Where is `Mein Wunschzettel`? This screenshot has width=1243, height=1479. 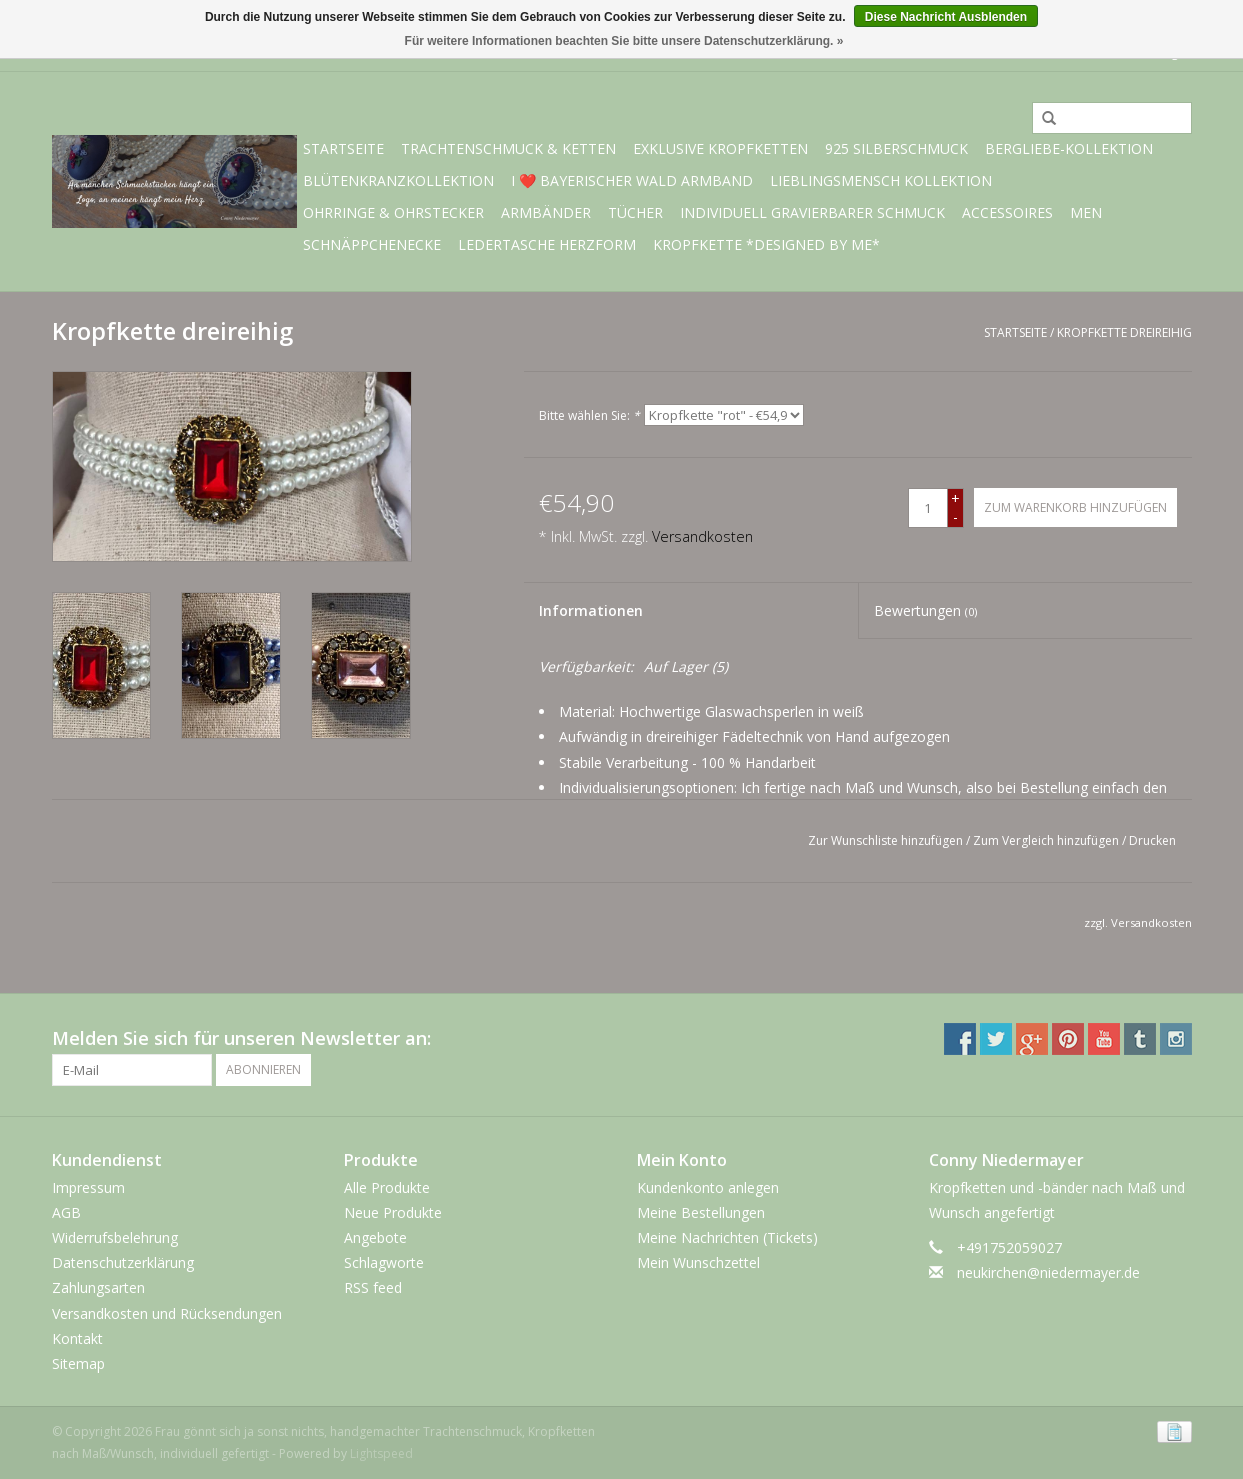
Mein Wunschzettel is located at coordinates (698, 1262).